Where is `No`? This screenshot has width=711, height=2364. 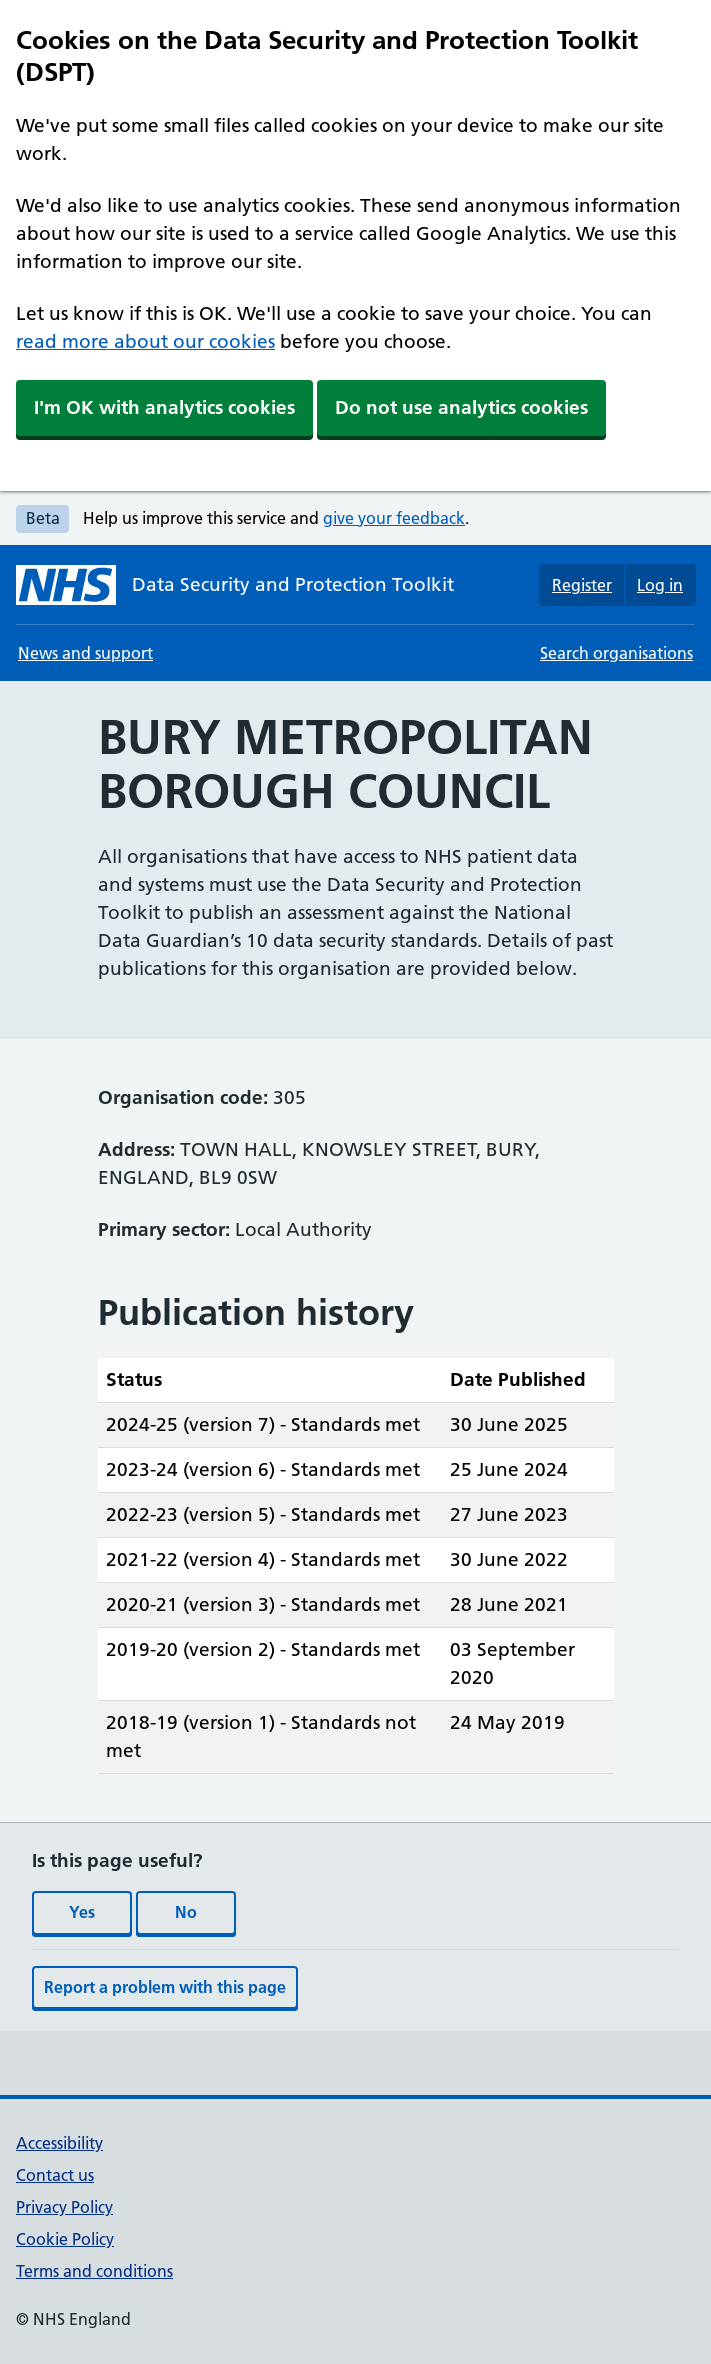
No is located at coordinates (186, 1912).